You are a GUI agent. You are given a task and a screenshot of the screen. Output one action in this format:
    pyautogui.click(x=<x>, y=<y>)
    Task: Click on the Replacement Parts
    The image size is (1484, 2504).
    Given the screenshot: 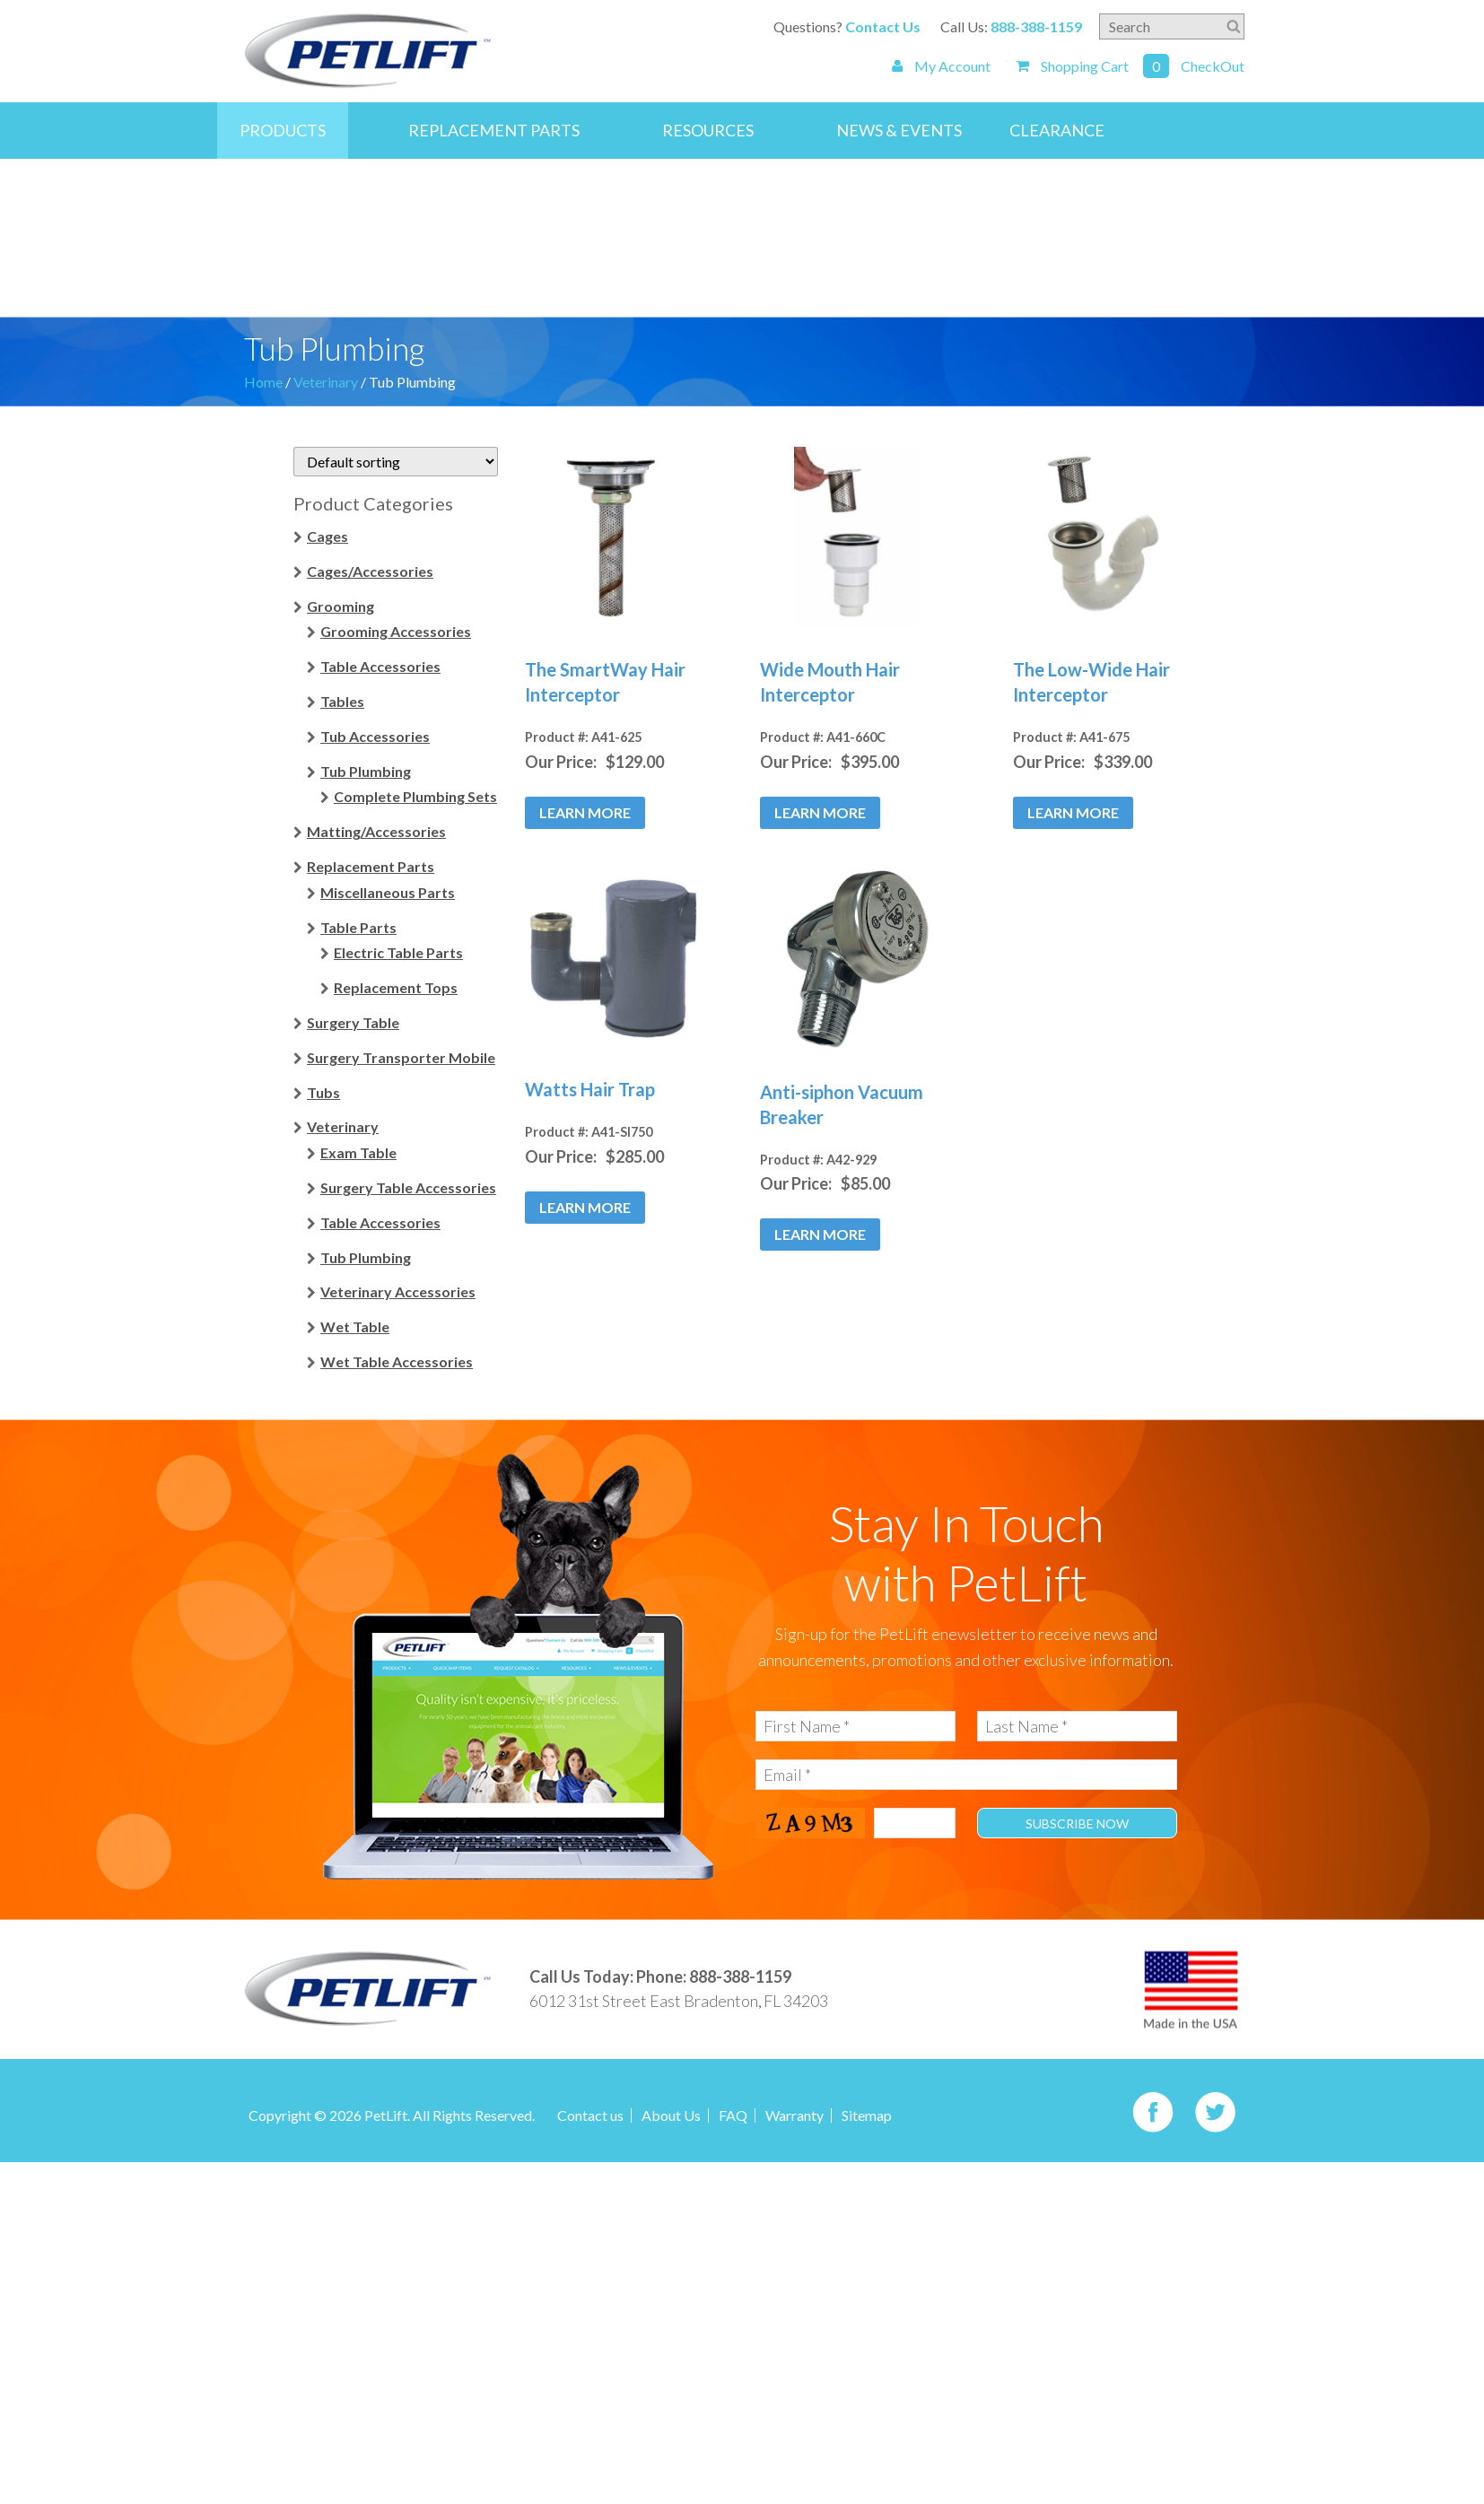 What is the action you would take?
    pyautogui.click(x=494, y=130)
    